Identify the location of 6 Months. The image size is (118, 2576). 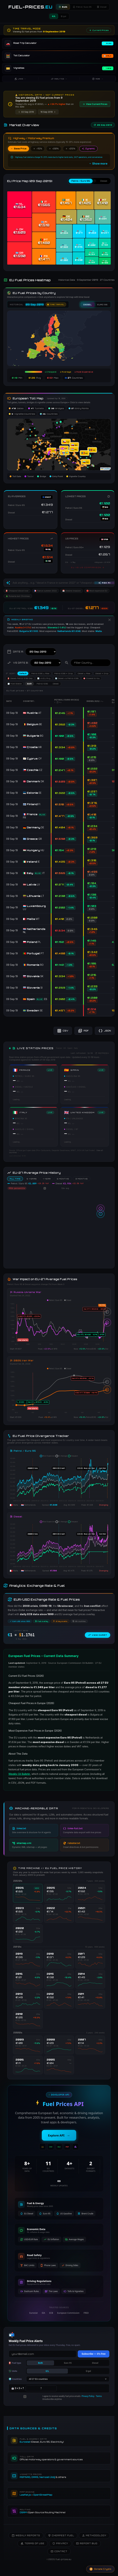
(63, 1179).